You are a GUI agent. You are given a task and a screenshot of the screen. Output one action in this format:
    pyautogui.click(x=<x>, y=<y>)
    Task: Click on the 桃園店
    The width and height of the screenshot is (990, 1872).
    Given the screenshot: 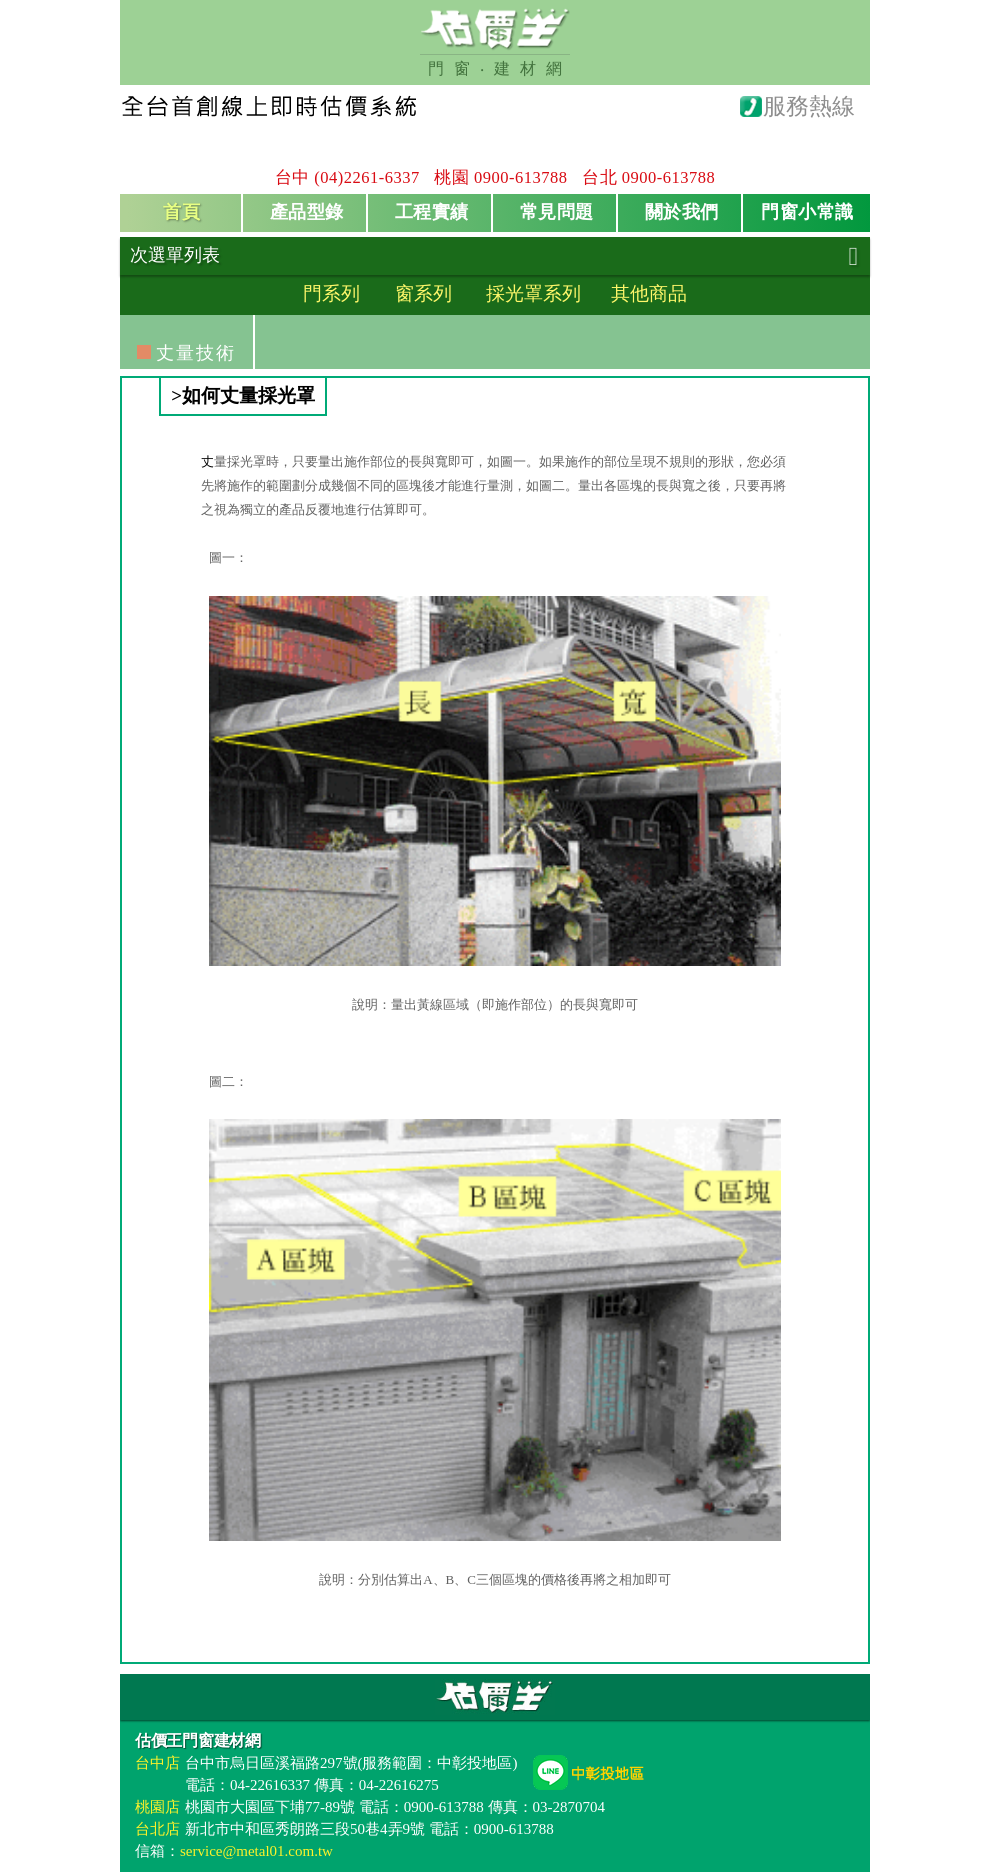 What is the action you would take?
    pyautogui.click(x=157, y=1807)
    